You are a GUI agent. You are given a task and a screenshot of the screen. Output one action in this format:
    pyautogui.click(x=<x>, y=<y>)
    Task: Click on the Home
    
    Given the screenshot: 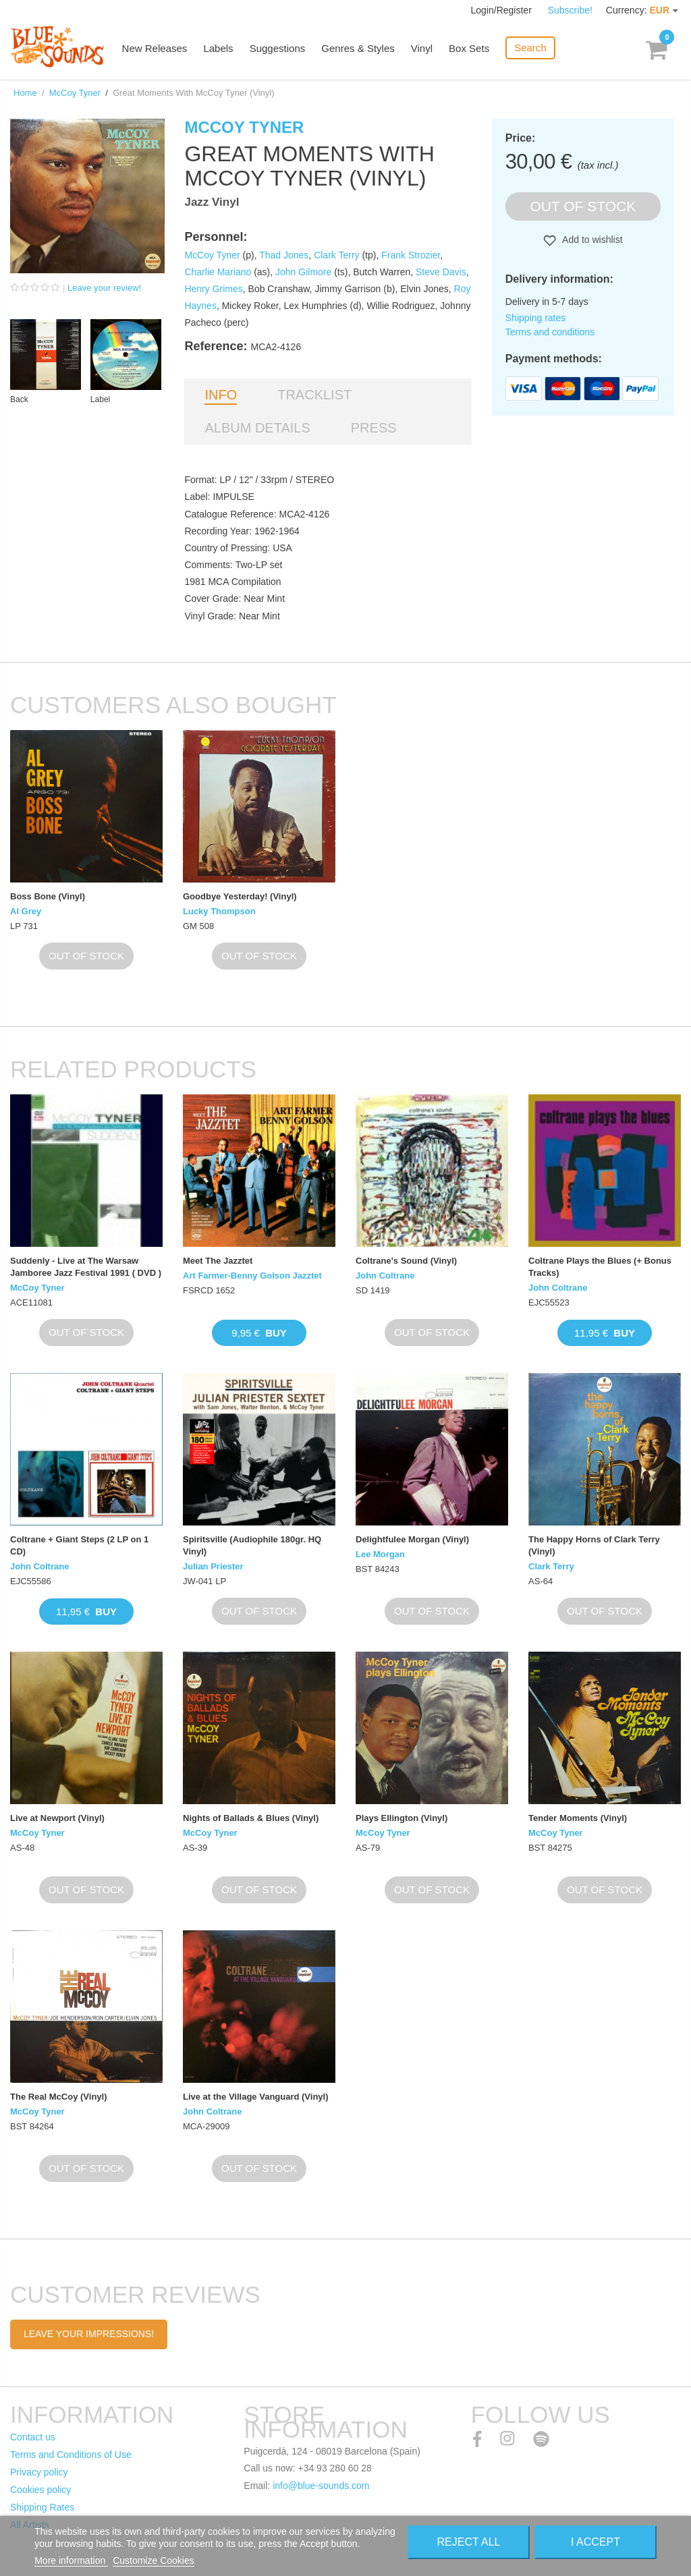 What is the action you would take?
    pyautogui.click(x=25, y=93)
    